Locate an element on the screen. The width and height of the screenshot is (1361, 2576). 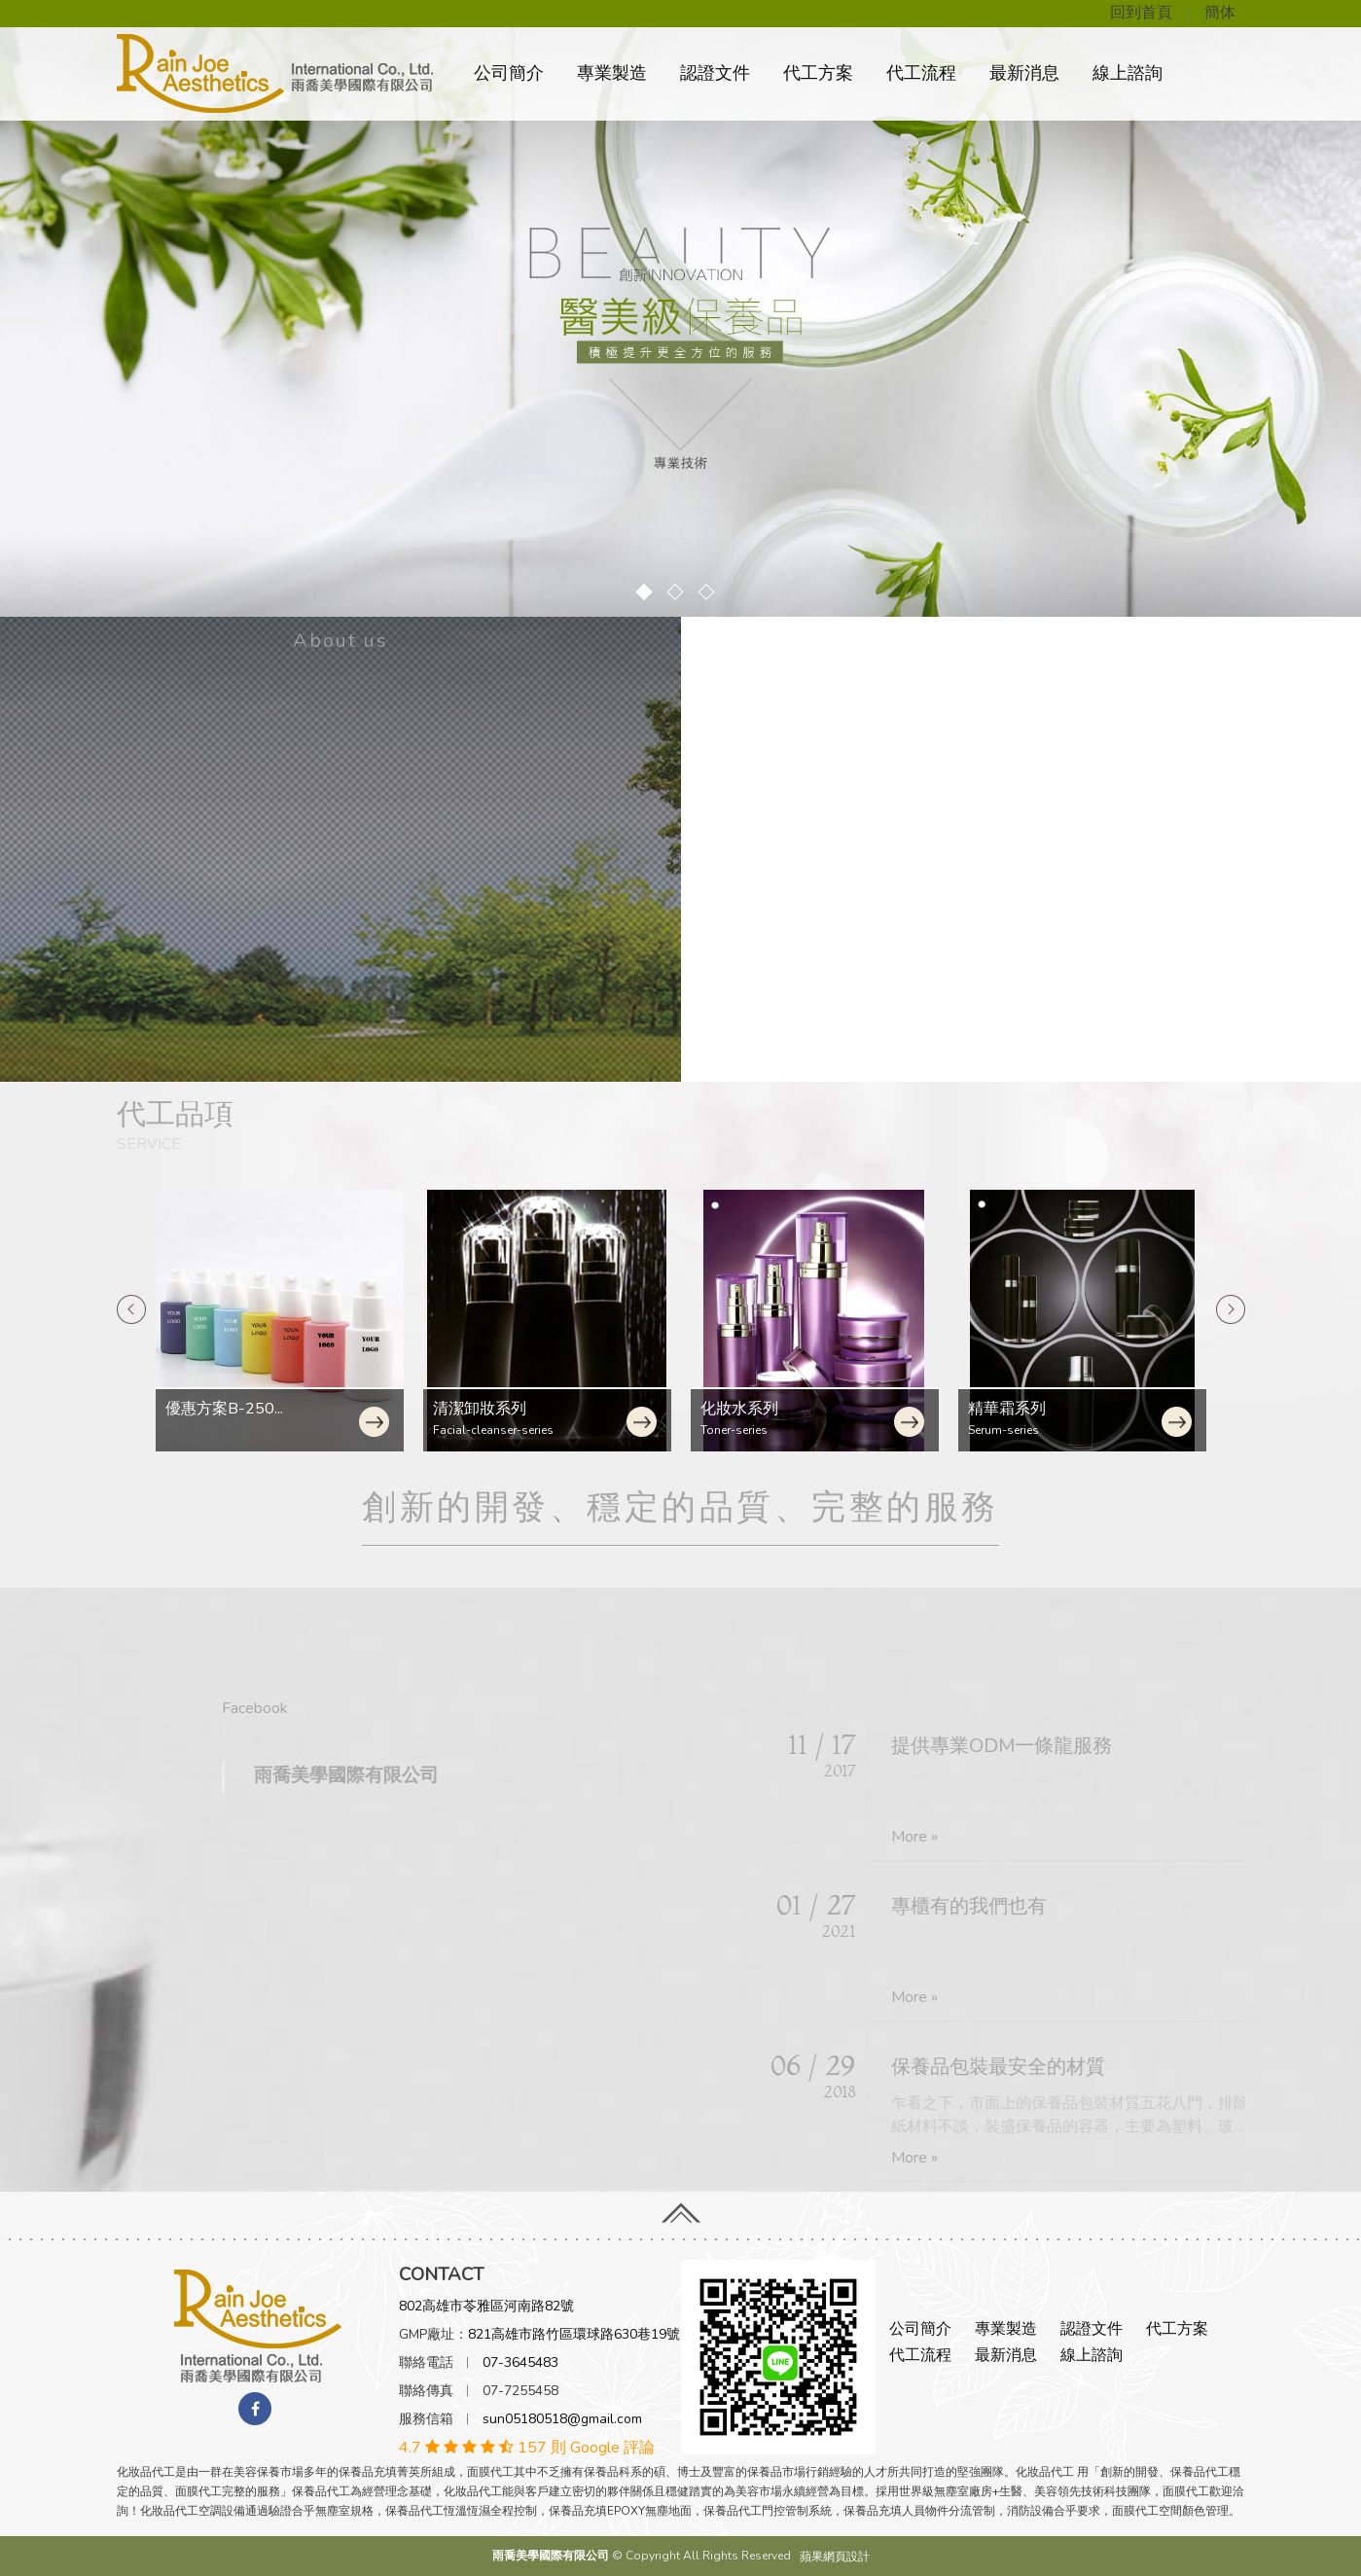
sun05180518@gmail.com is located at coordinates (562, 2419).